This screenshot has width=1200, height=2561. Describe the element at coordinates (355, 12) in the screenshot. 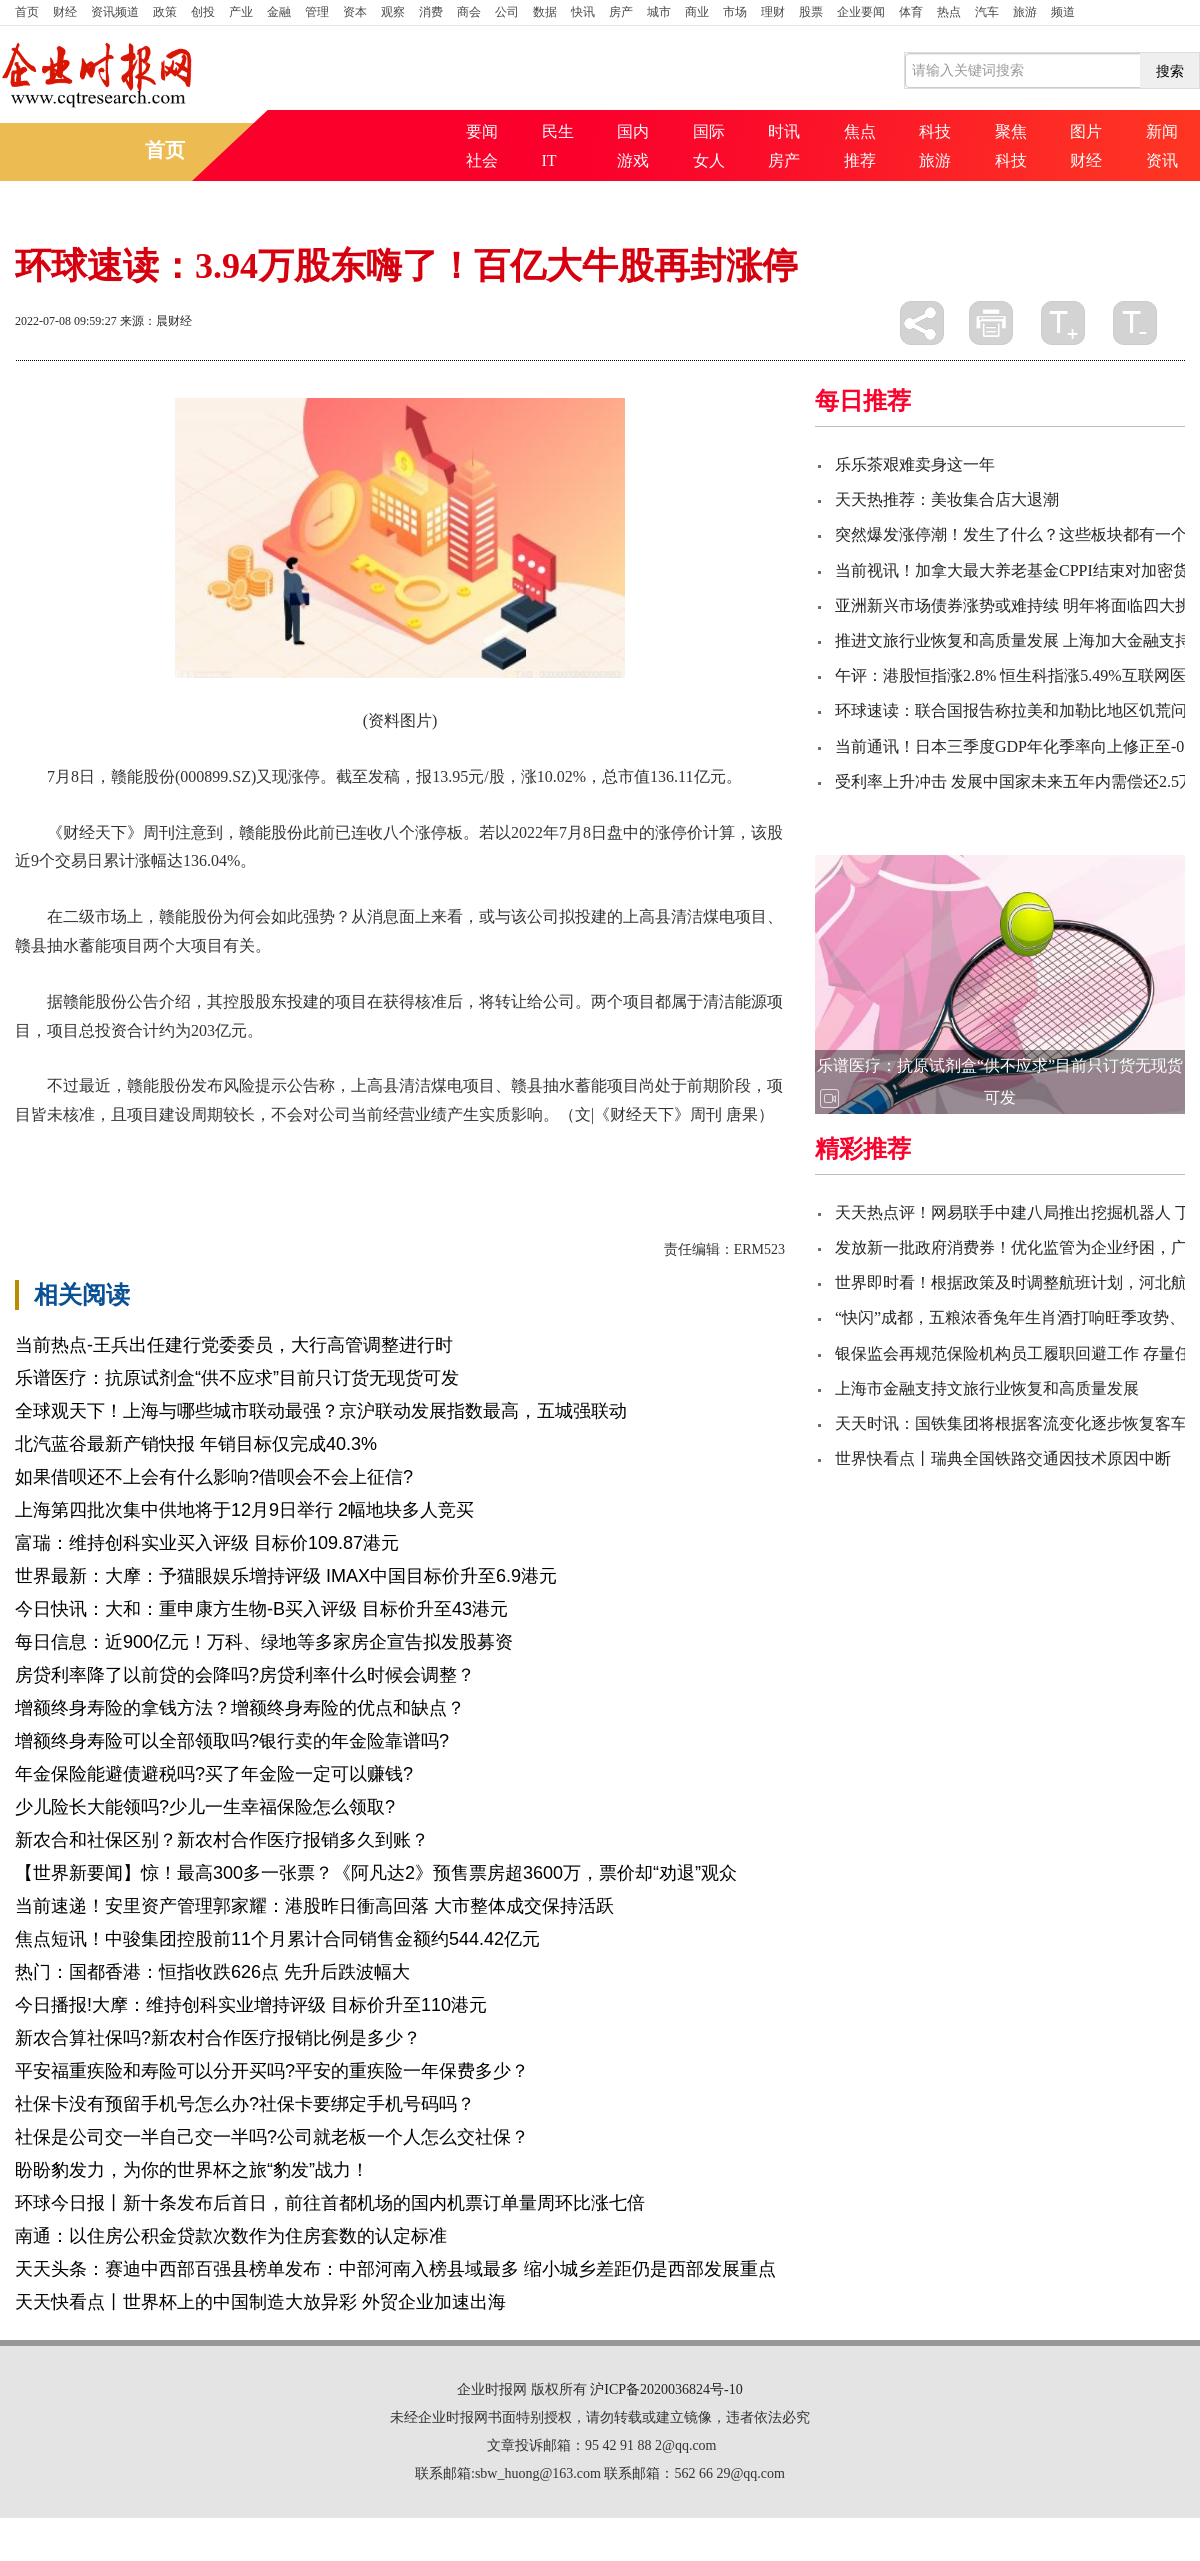

I see `资本` at that location.